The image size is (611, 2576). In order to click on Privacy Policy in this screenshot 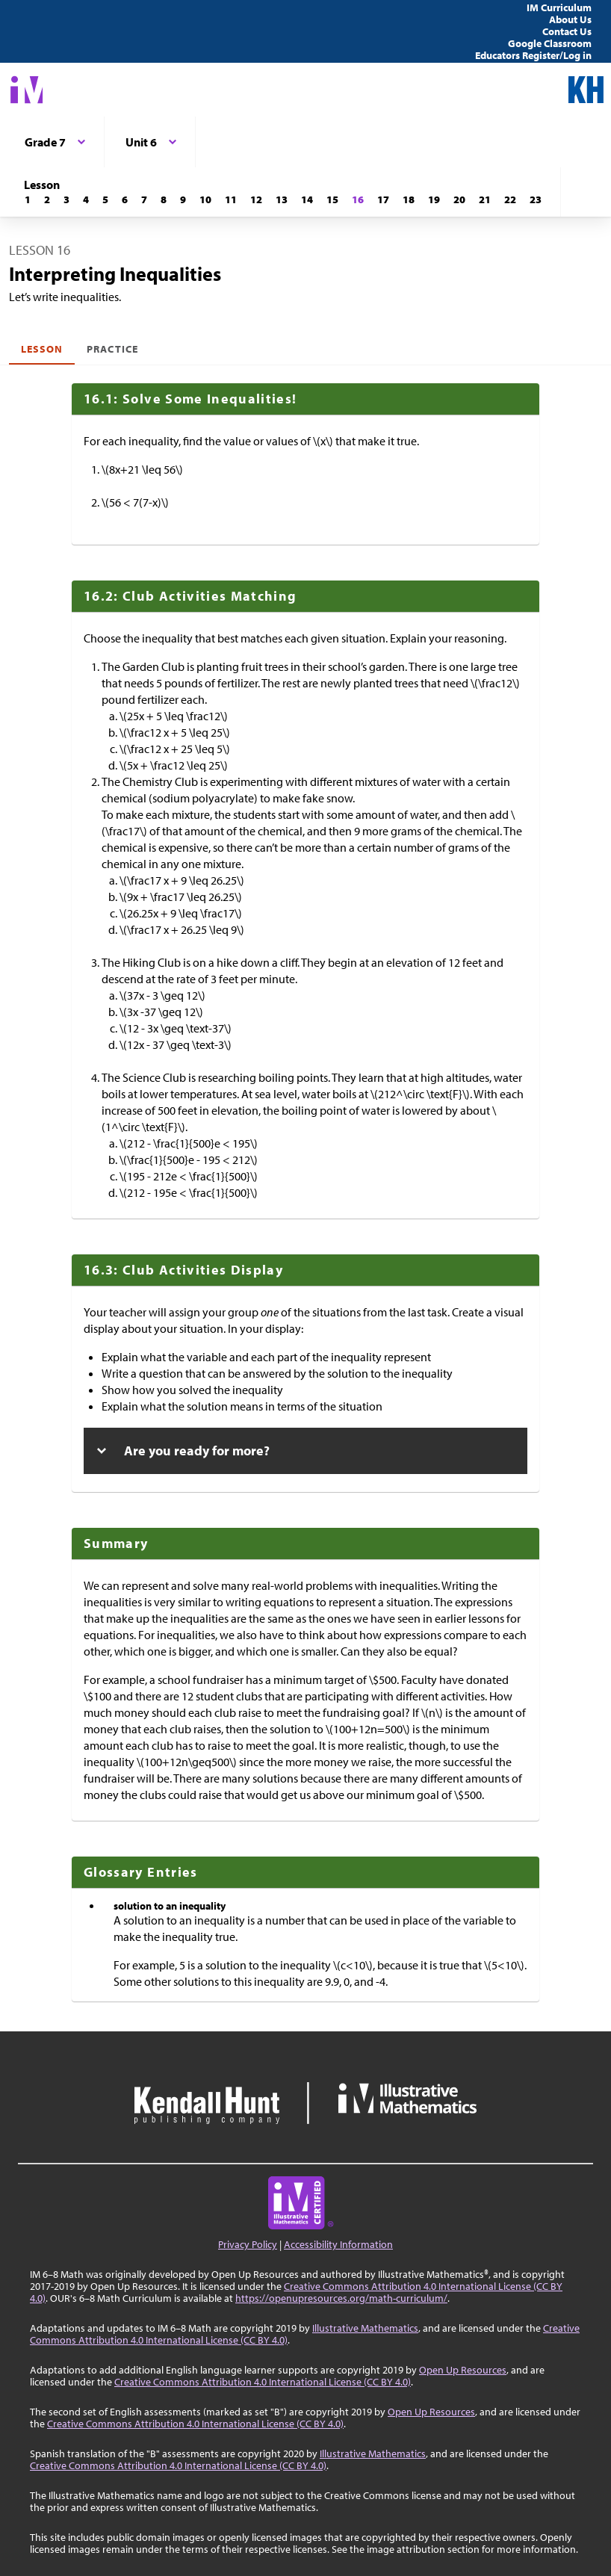, I will do `click(247, 2244)`.